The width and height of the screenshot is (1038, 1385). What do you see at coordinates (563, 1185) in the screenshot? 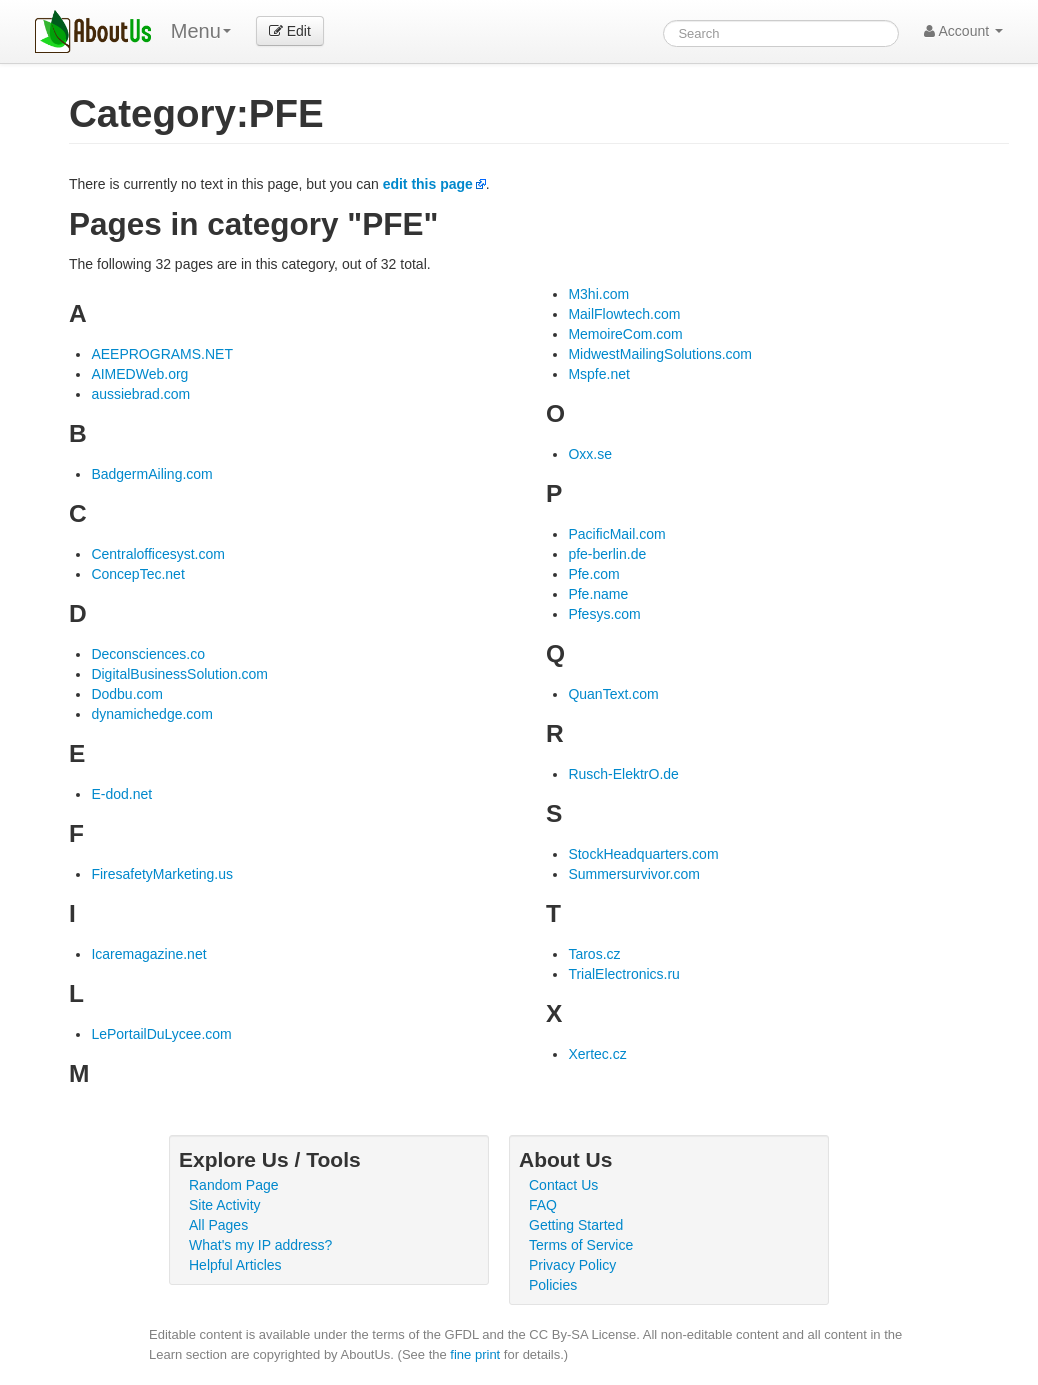
I see `Contact Us` at bounding box center [563, 1185].